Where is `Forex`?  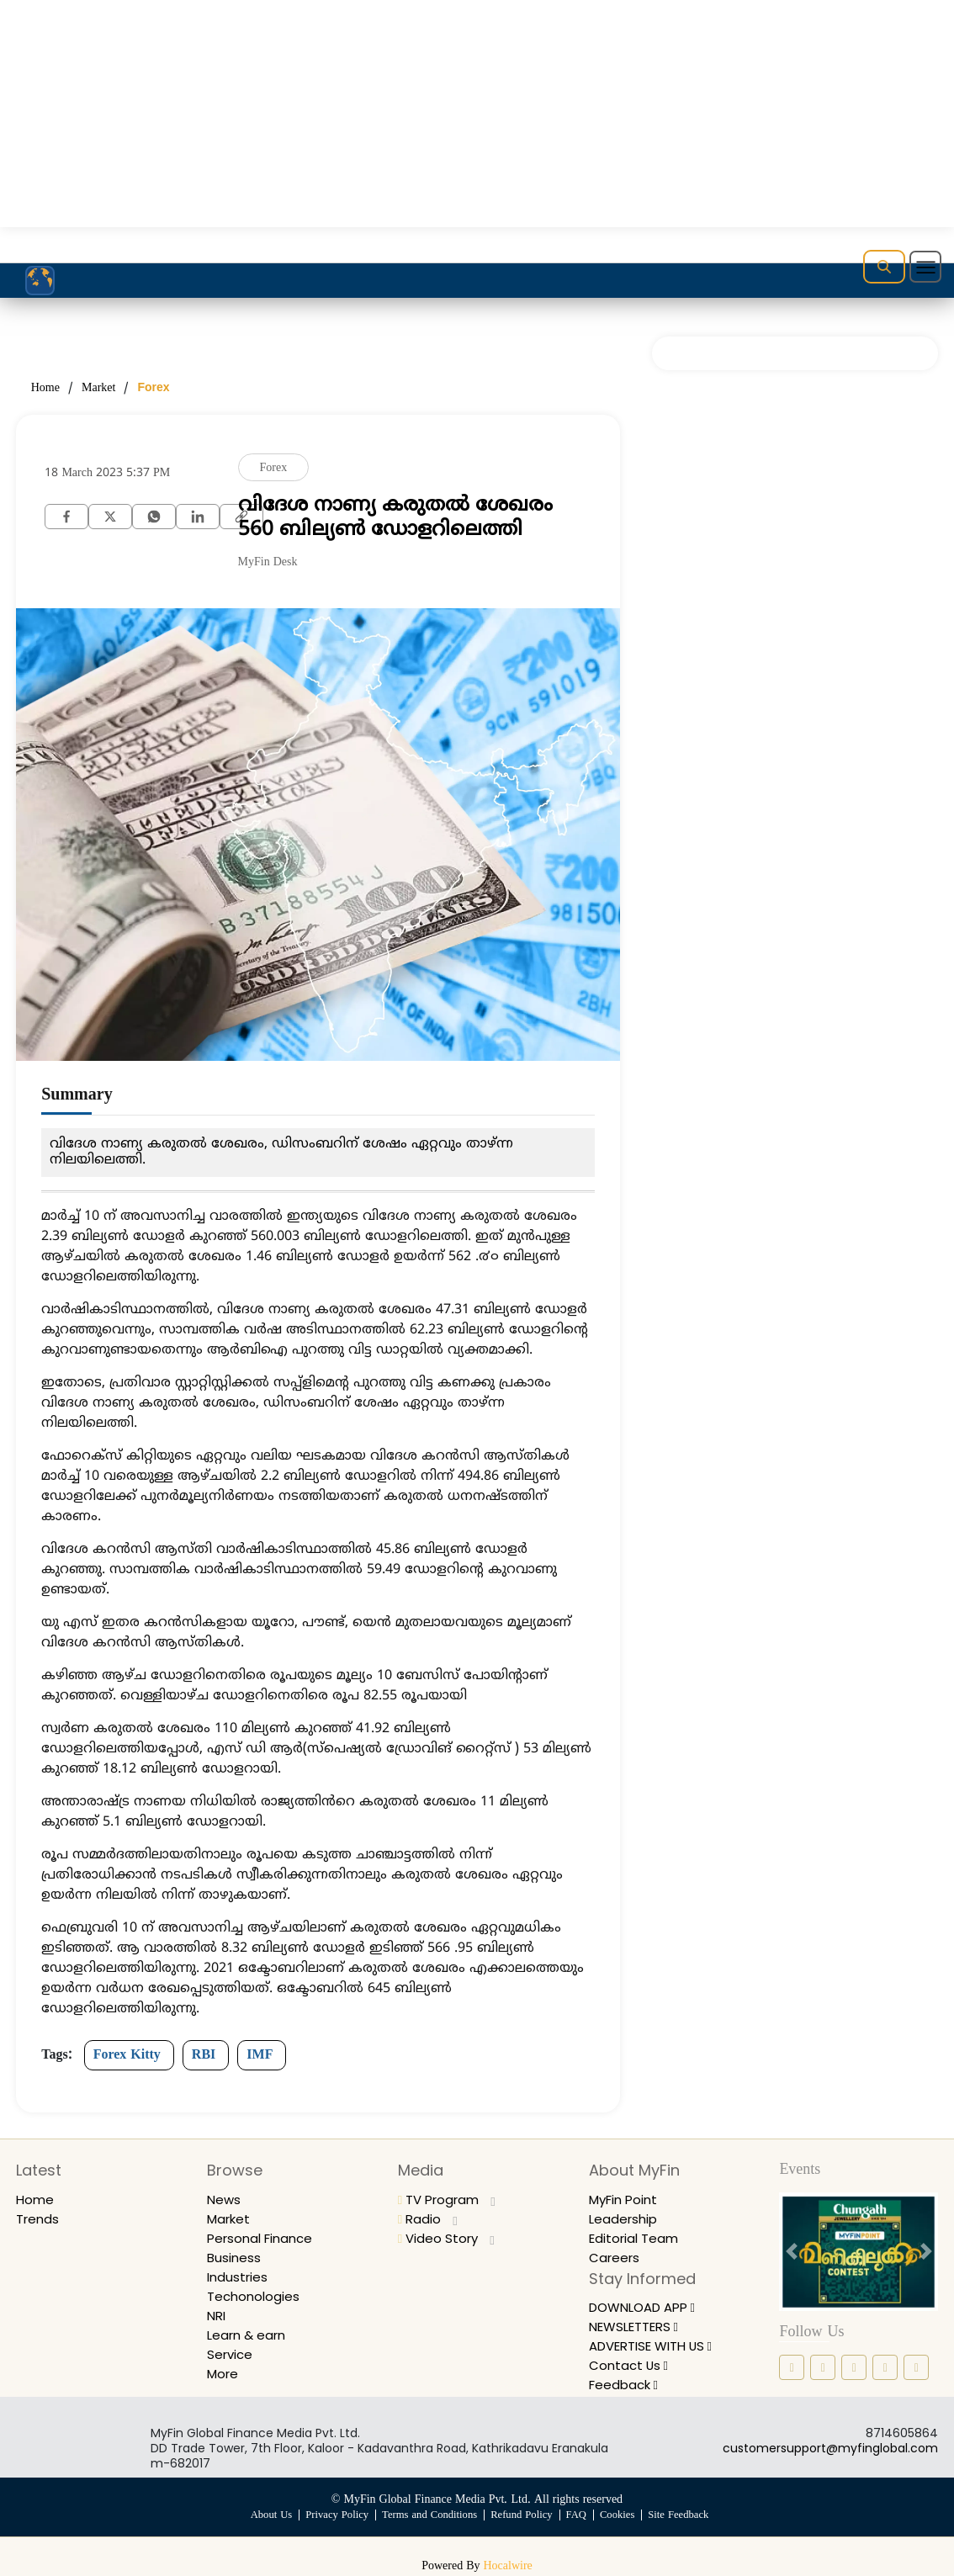
Forex is located at coordinates (153, 387).